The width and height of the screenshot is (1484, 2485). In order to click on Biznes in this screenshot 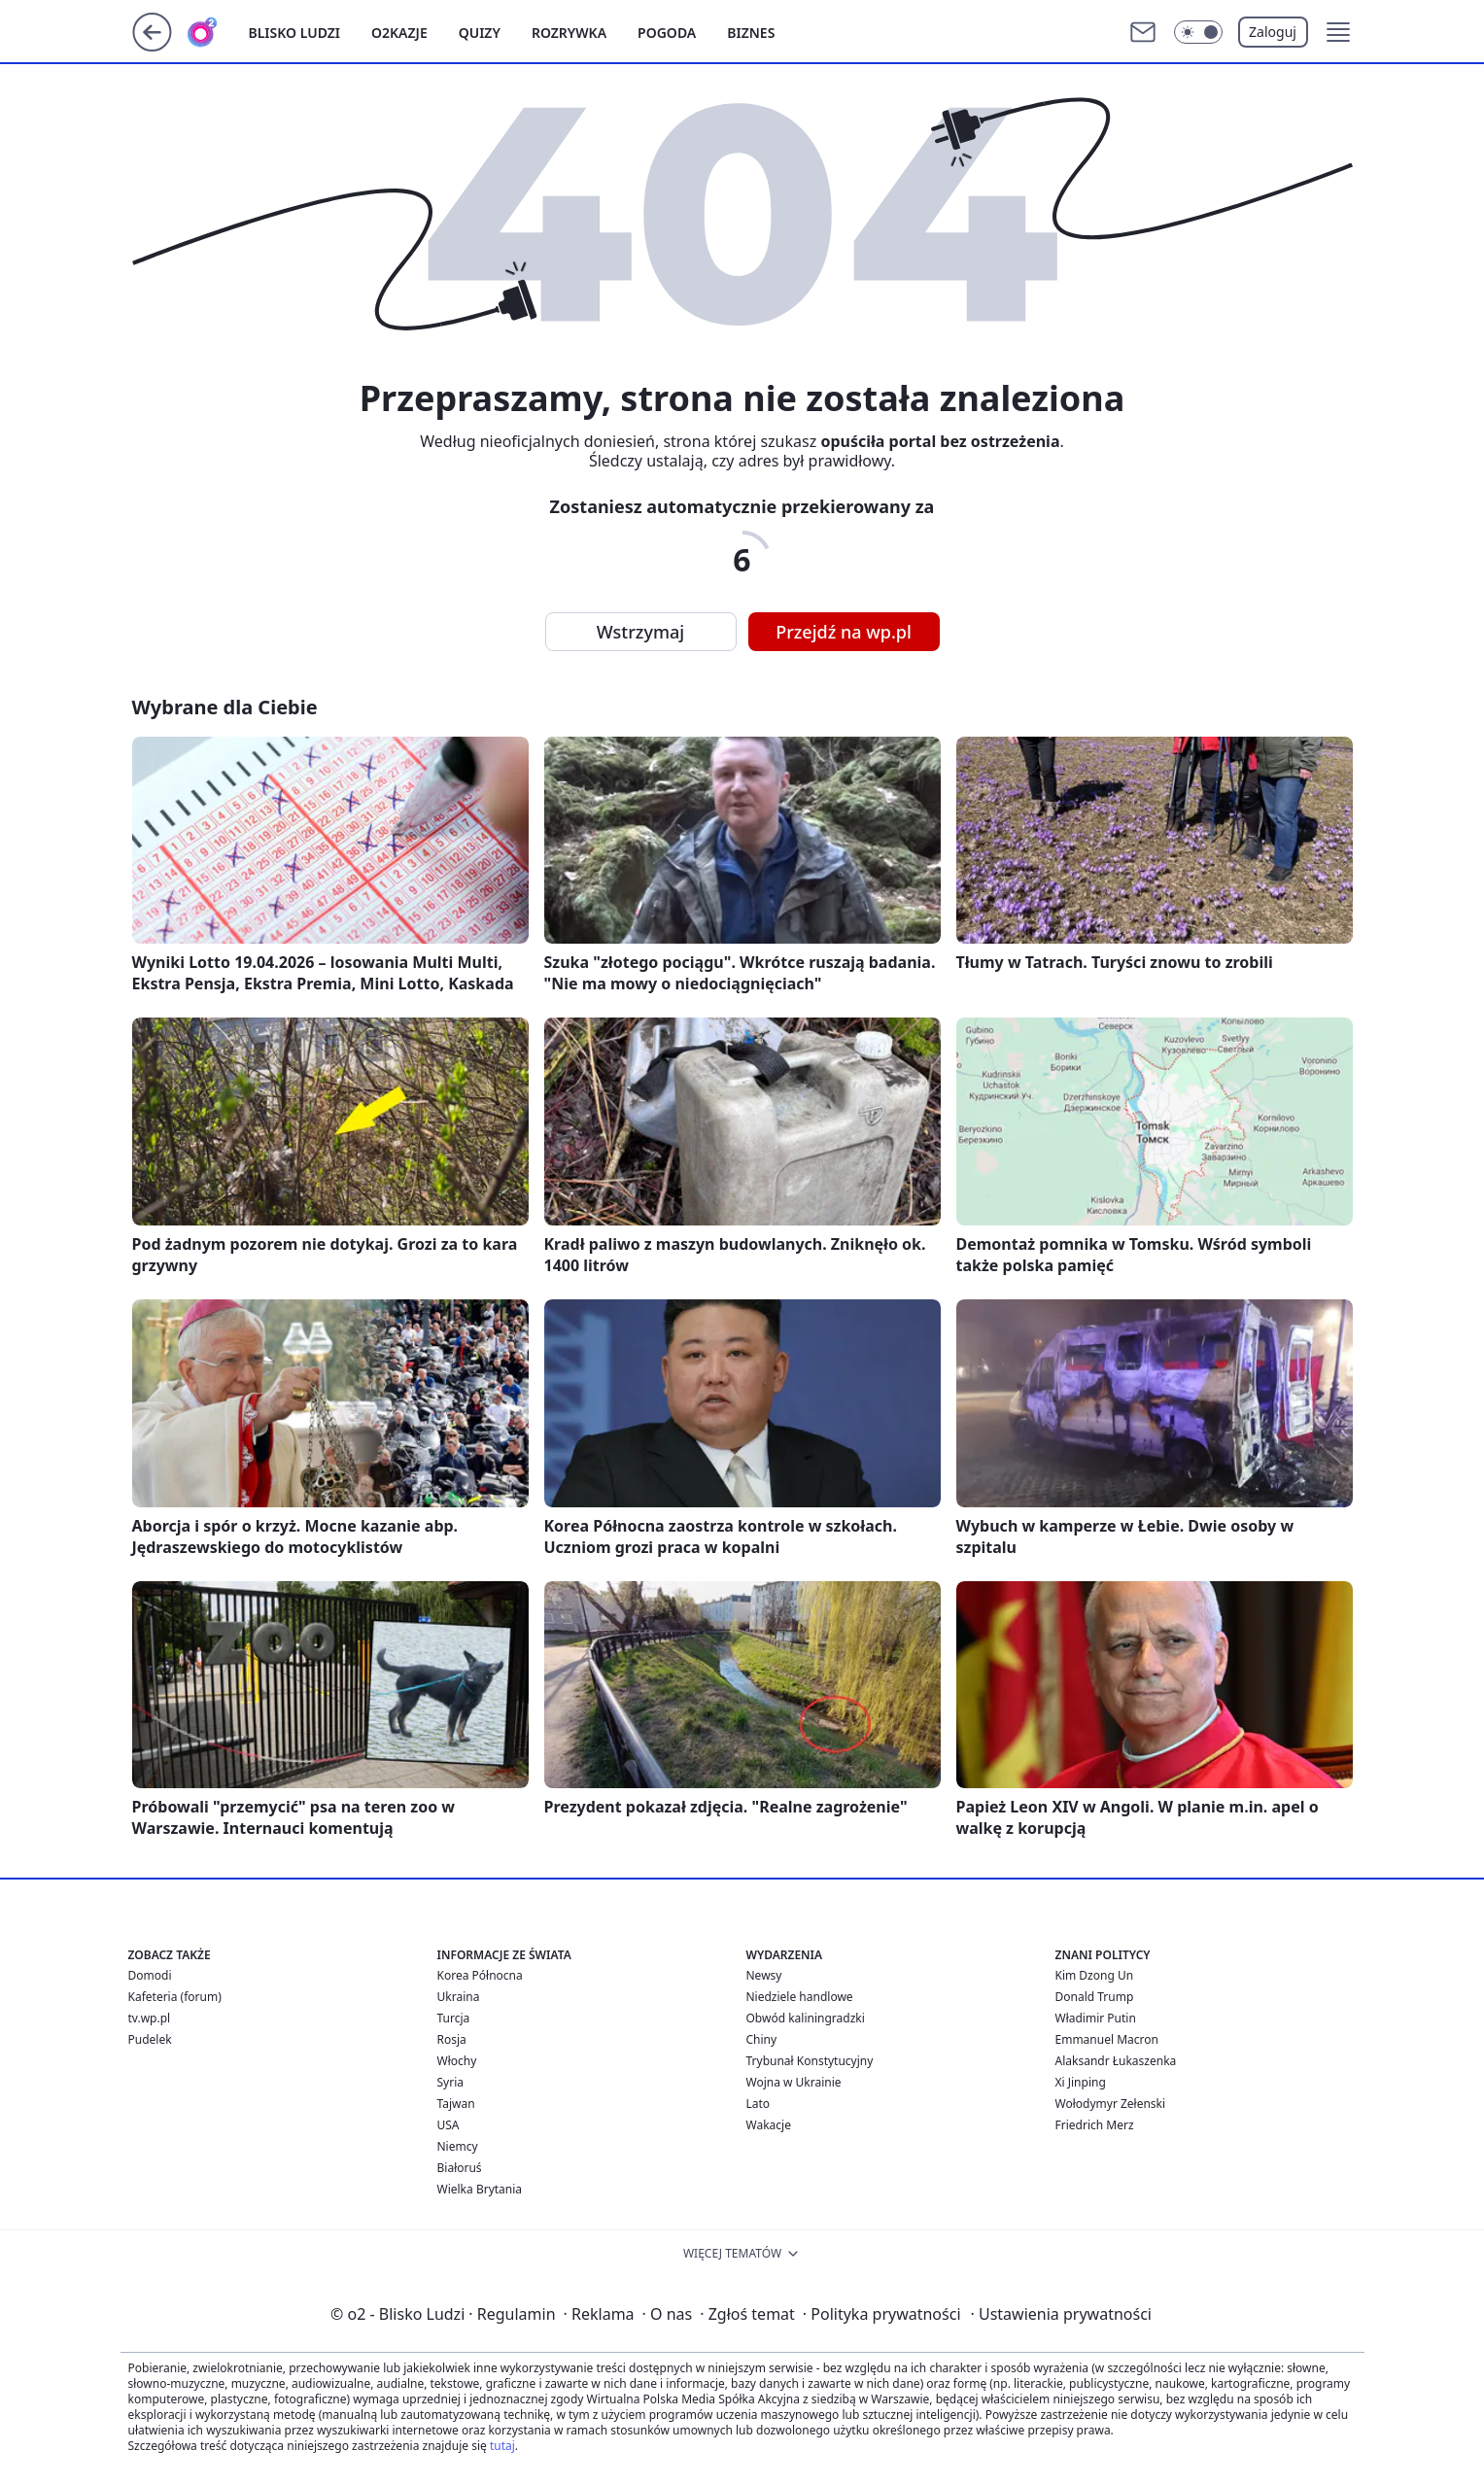, I will do `click(751, 32)`.